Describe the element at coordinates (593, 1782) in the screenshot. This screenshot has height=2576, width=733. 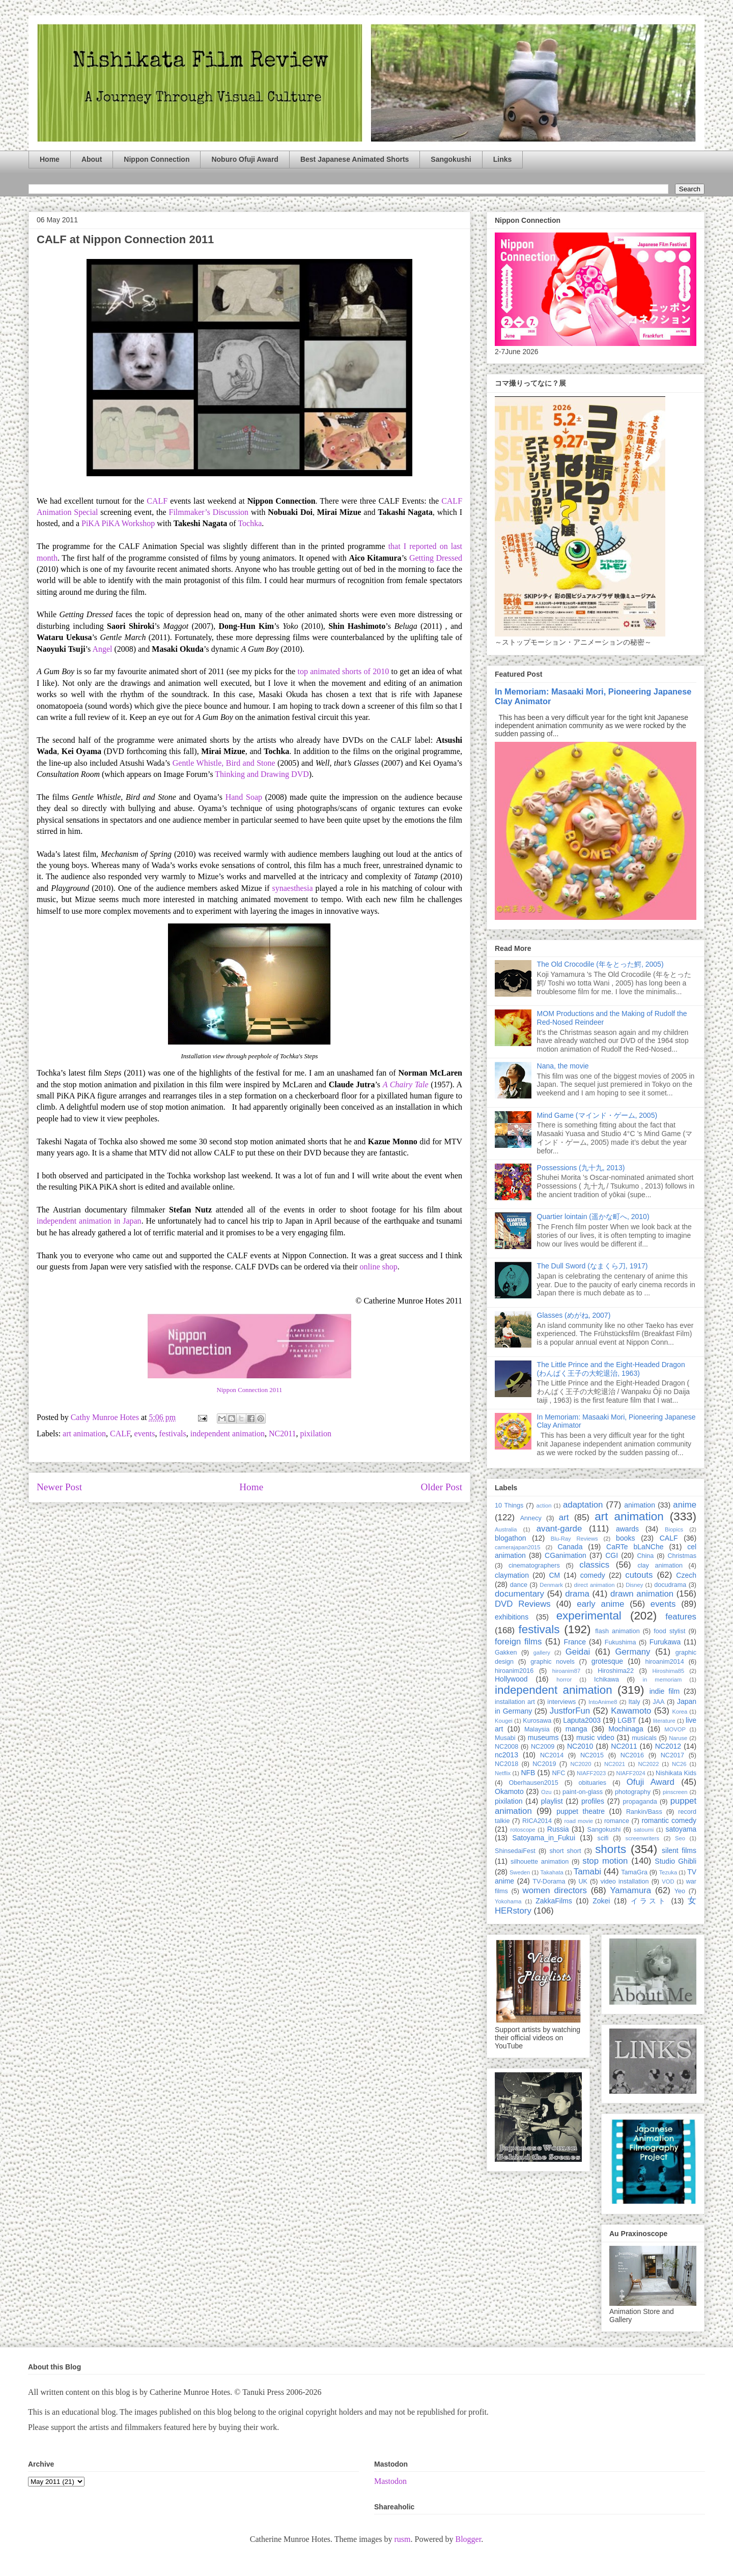
I see `obituaries` at that location.